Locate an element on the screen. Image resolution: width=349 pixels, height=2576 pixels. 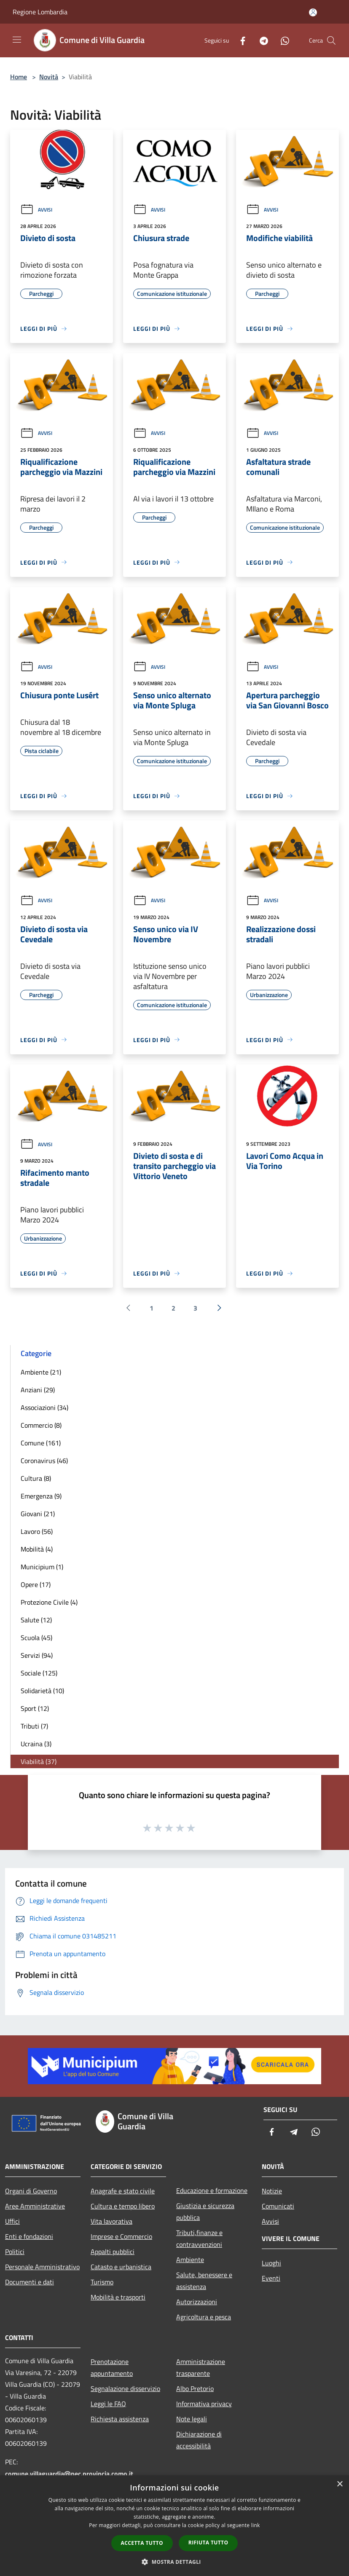
Politici is located at coordinates (14, 2251).